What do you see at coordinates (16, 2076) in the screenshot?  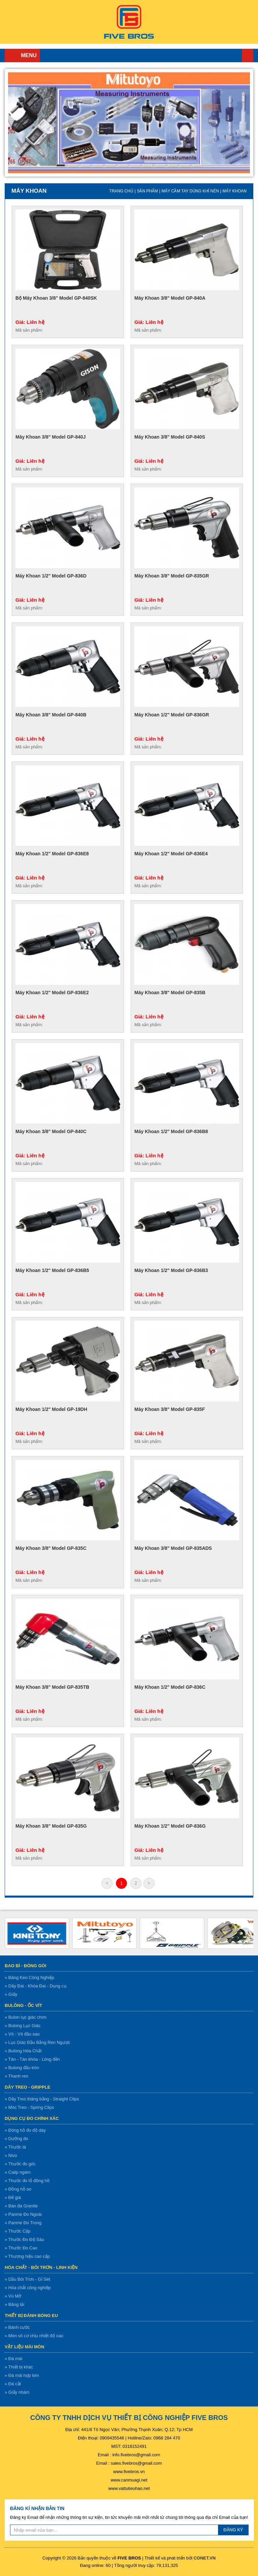 I see `» Thanh ren` at bounding box center [16, 2076].